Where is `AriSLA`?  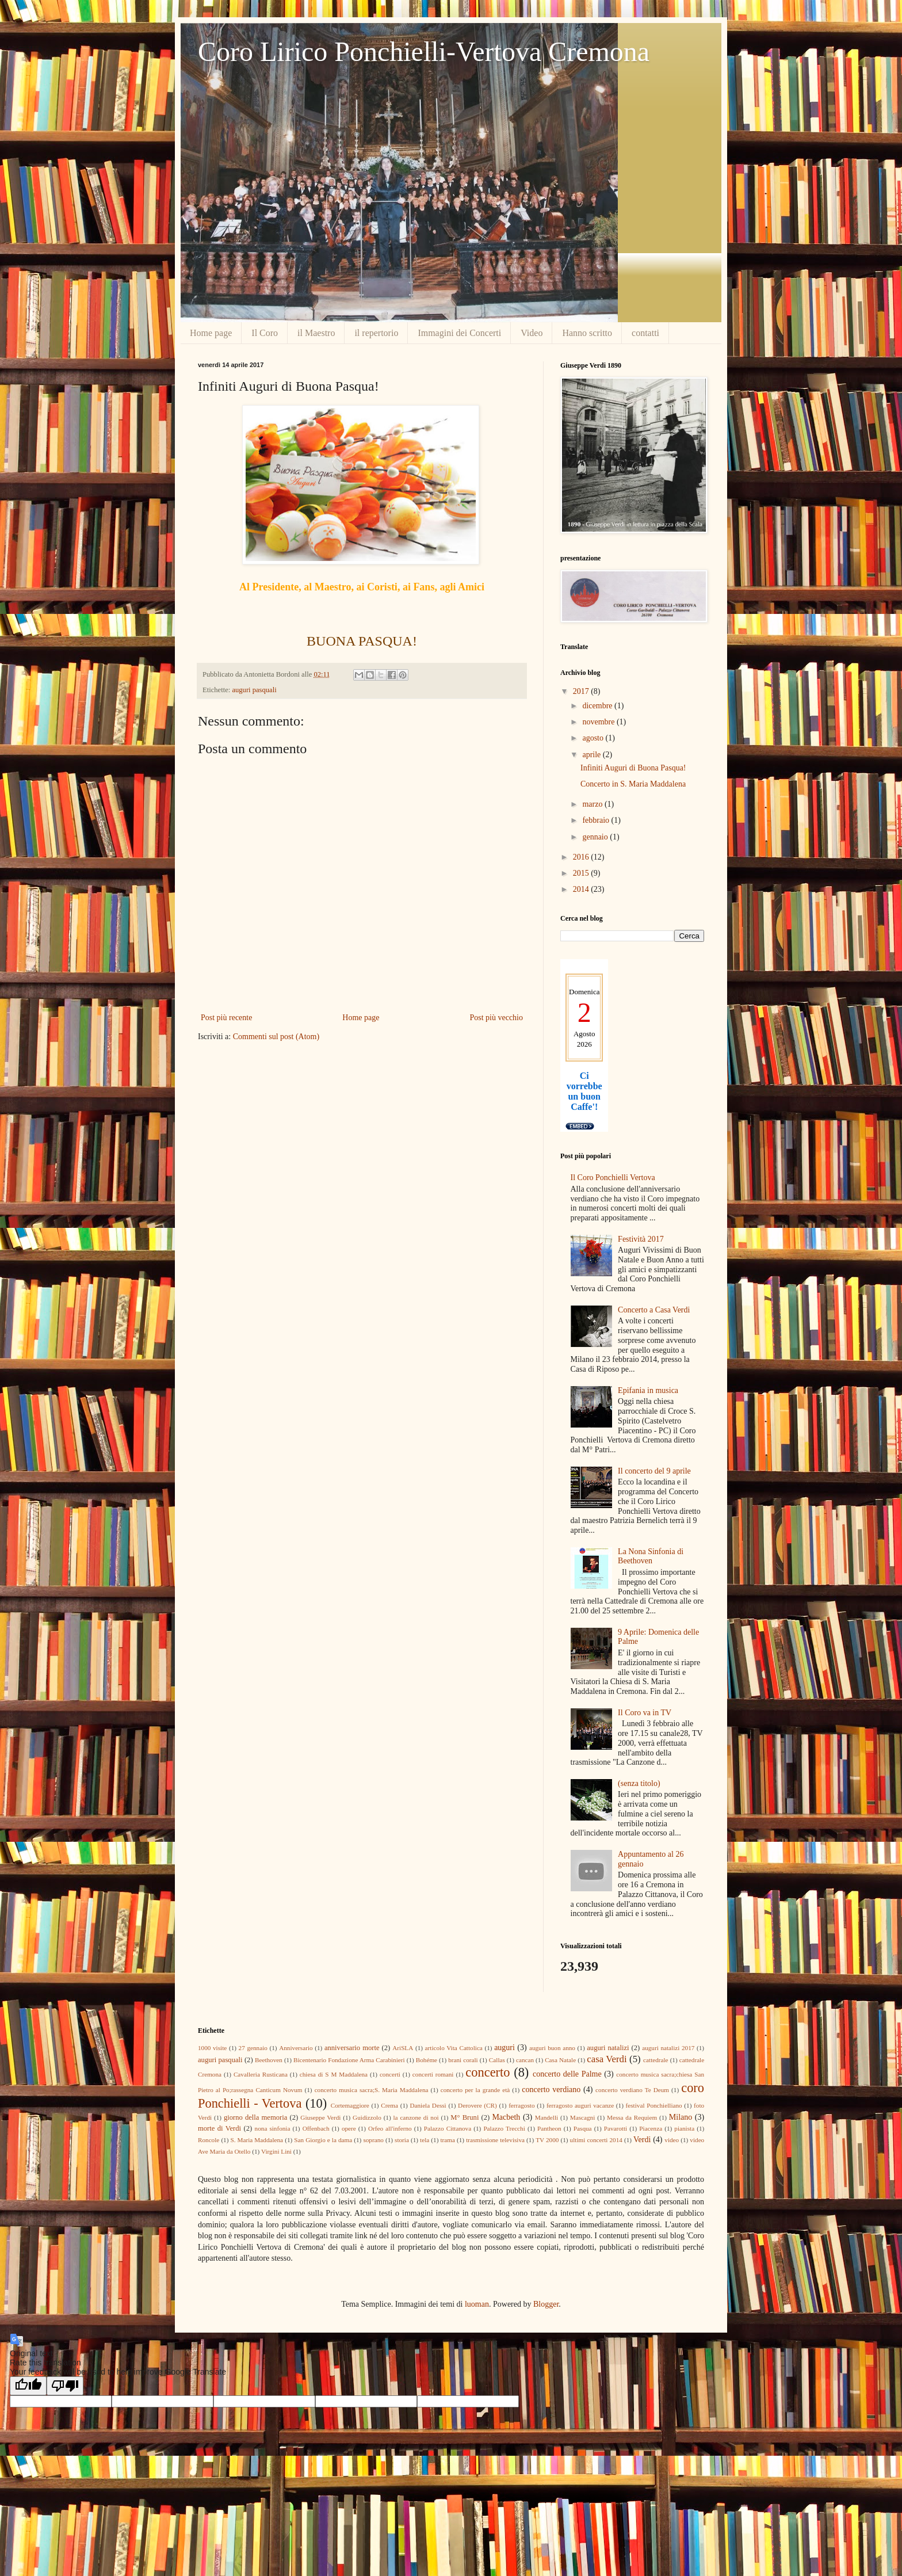 AriSLA is located at coordinates (402, 2047).